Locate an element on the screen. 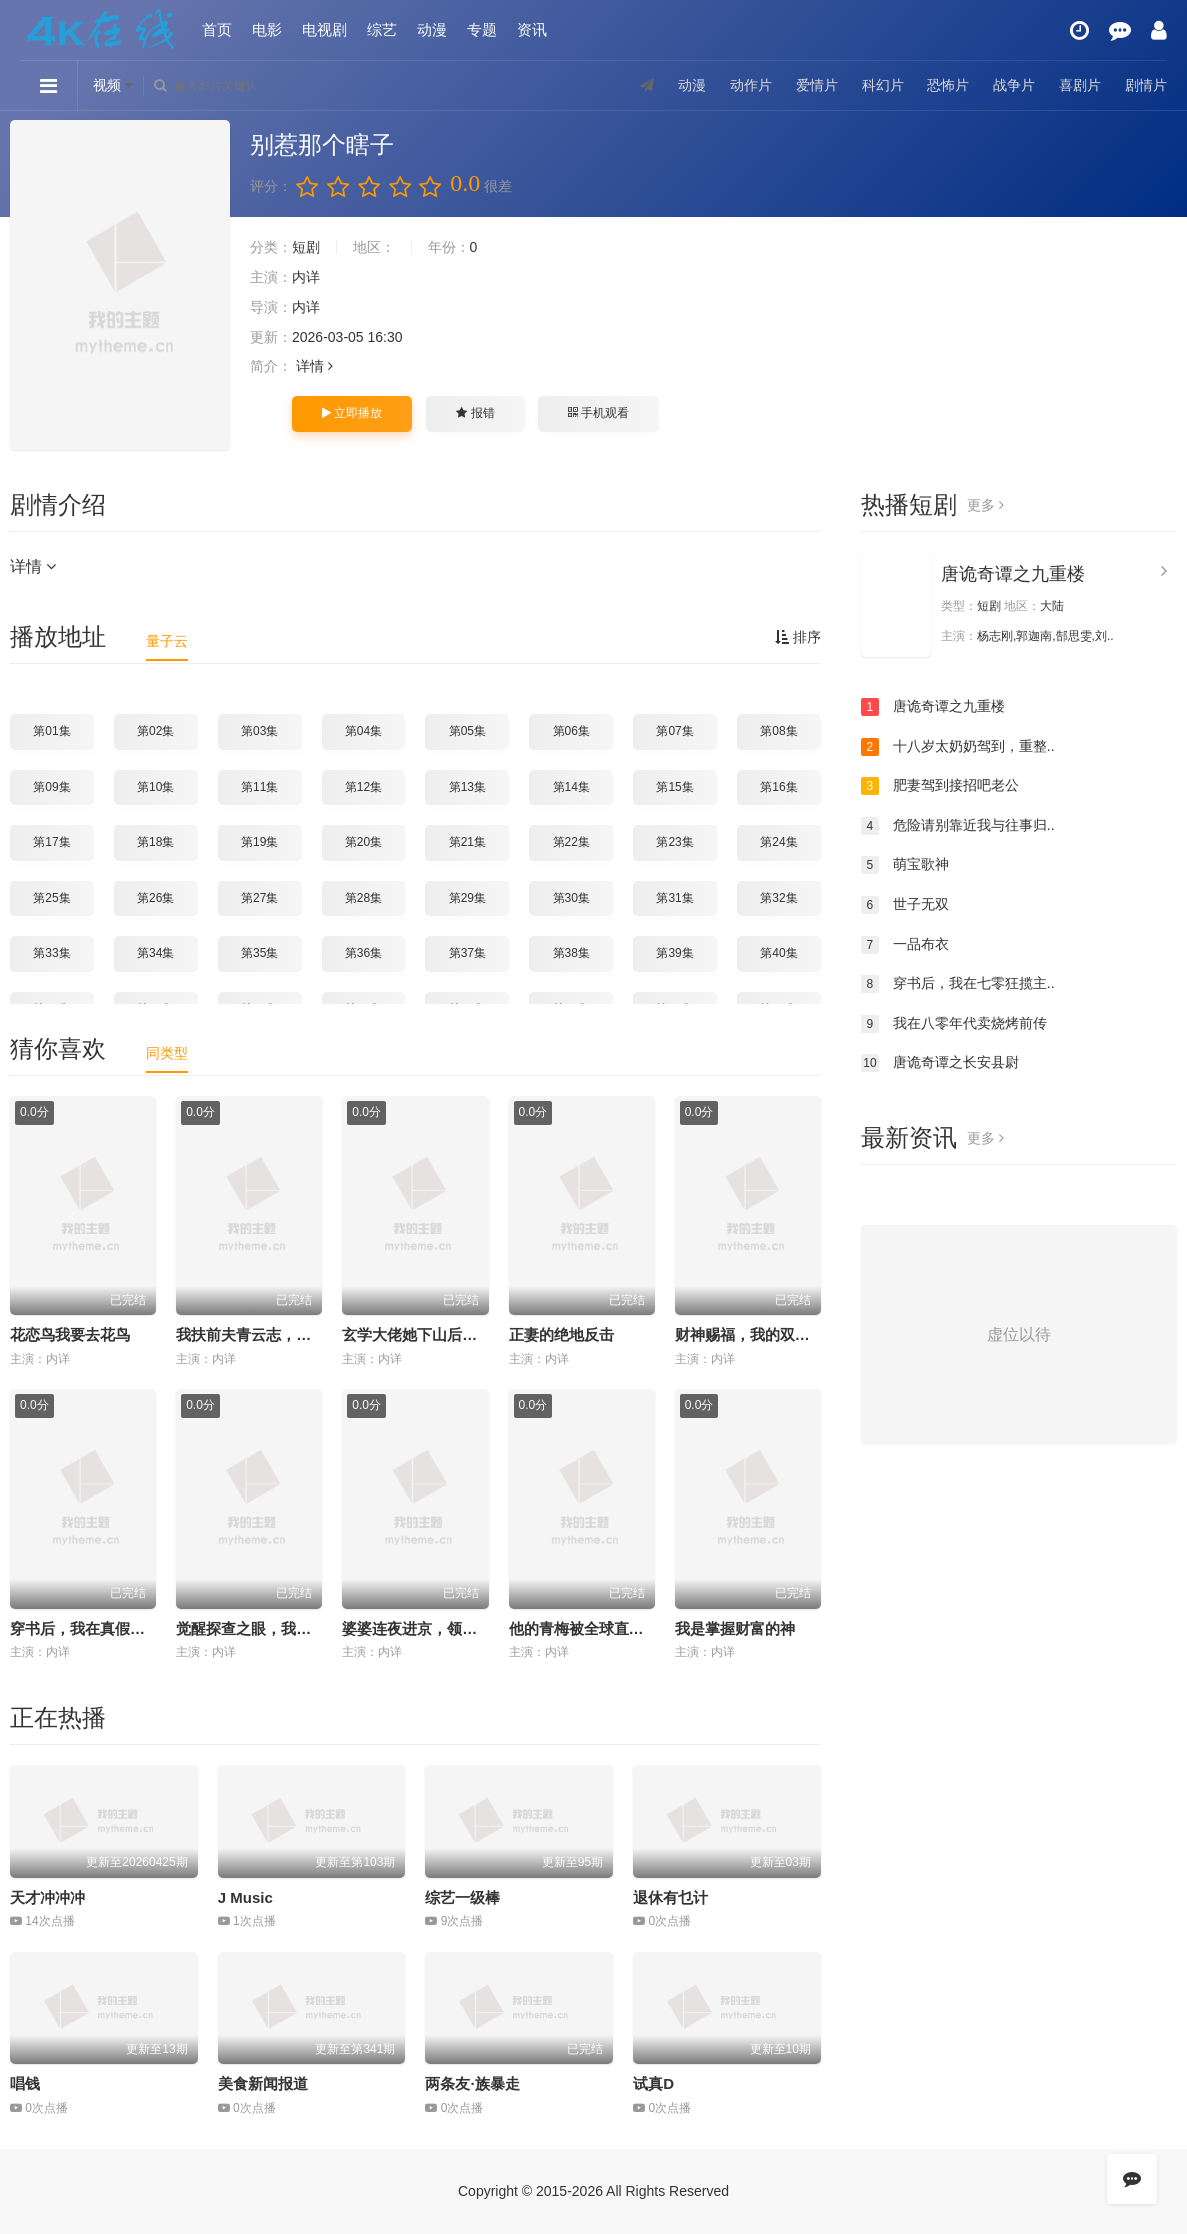  我是掌握财富的神 is located at coordinates (735, 1628).